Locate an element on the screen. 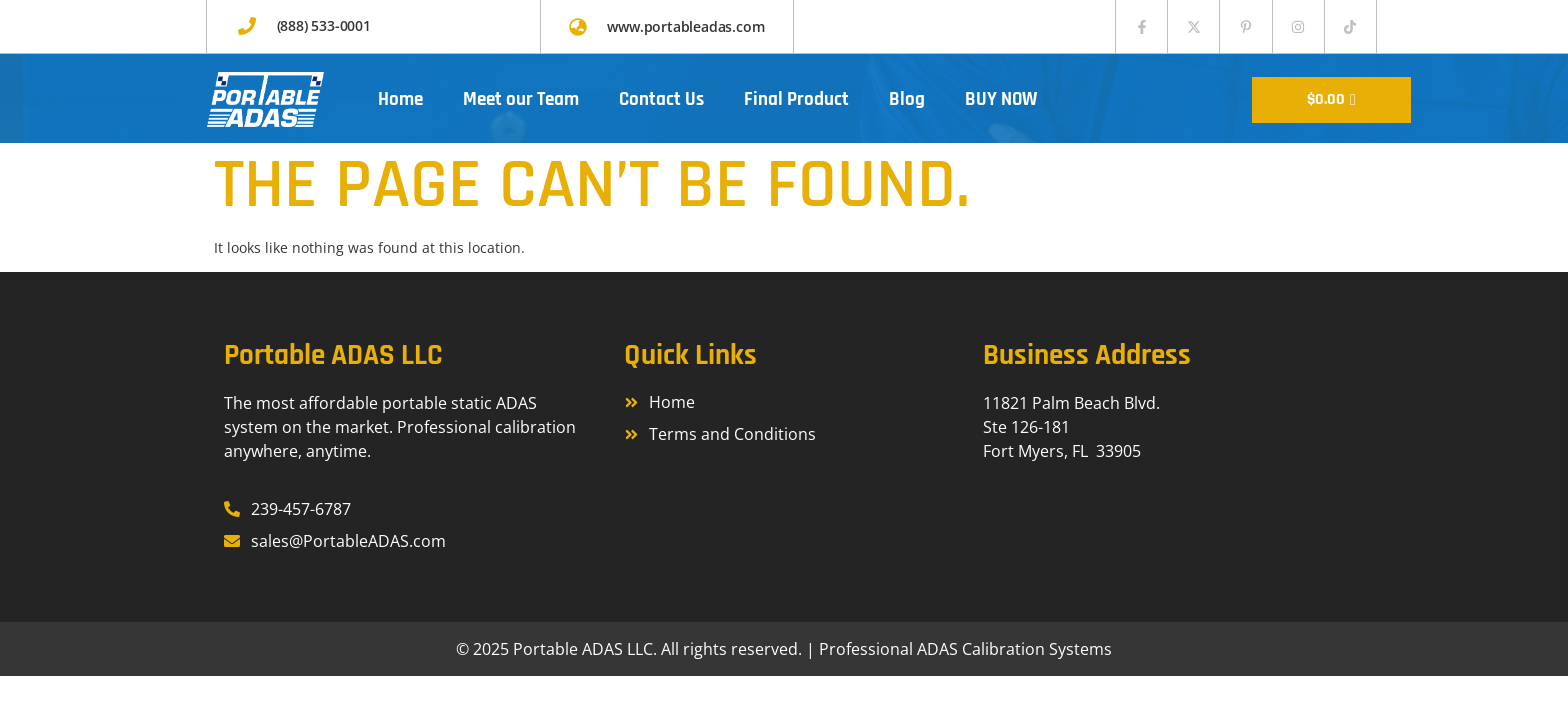 Image resolution: width=1568 pixels, height=720 pixels. Final Product is located at coordinates (796, 99).